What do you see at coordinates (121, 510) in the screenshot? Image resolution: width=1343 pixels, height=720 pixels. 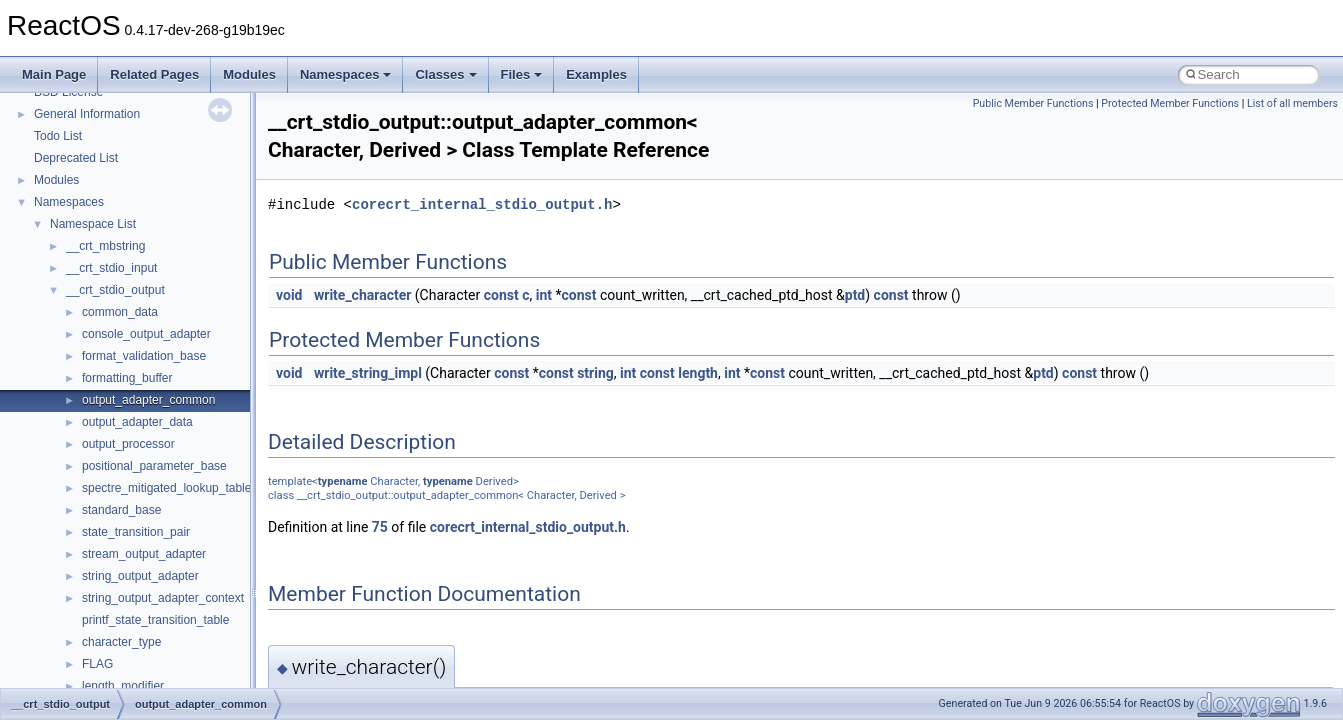 I see `standard_base` at bounding box center [121, 510].